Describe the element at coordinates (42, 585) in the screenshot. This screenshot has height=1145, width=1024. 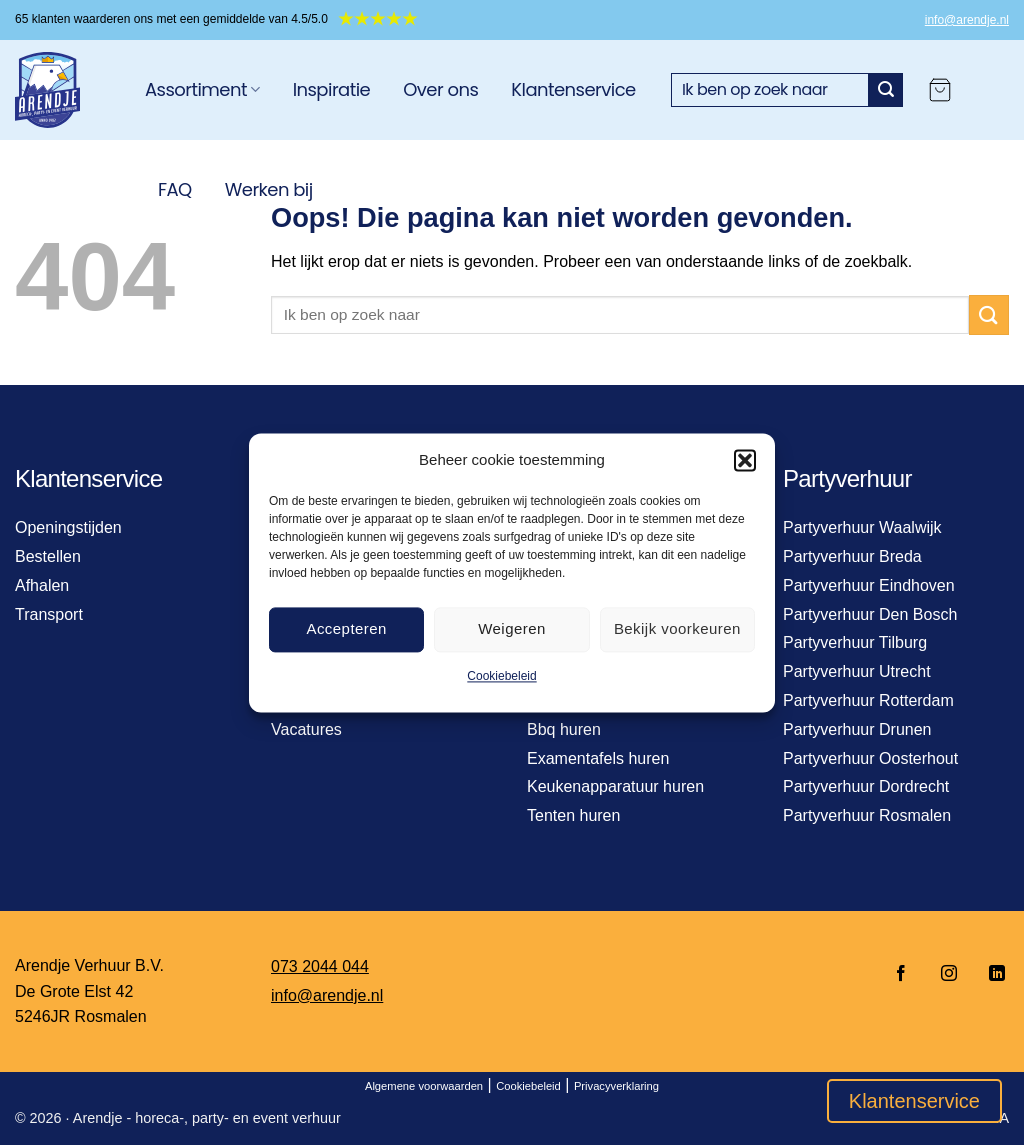
I see `Afhalen` at that location.